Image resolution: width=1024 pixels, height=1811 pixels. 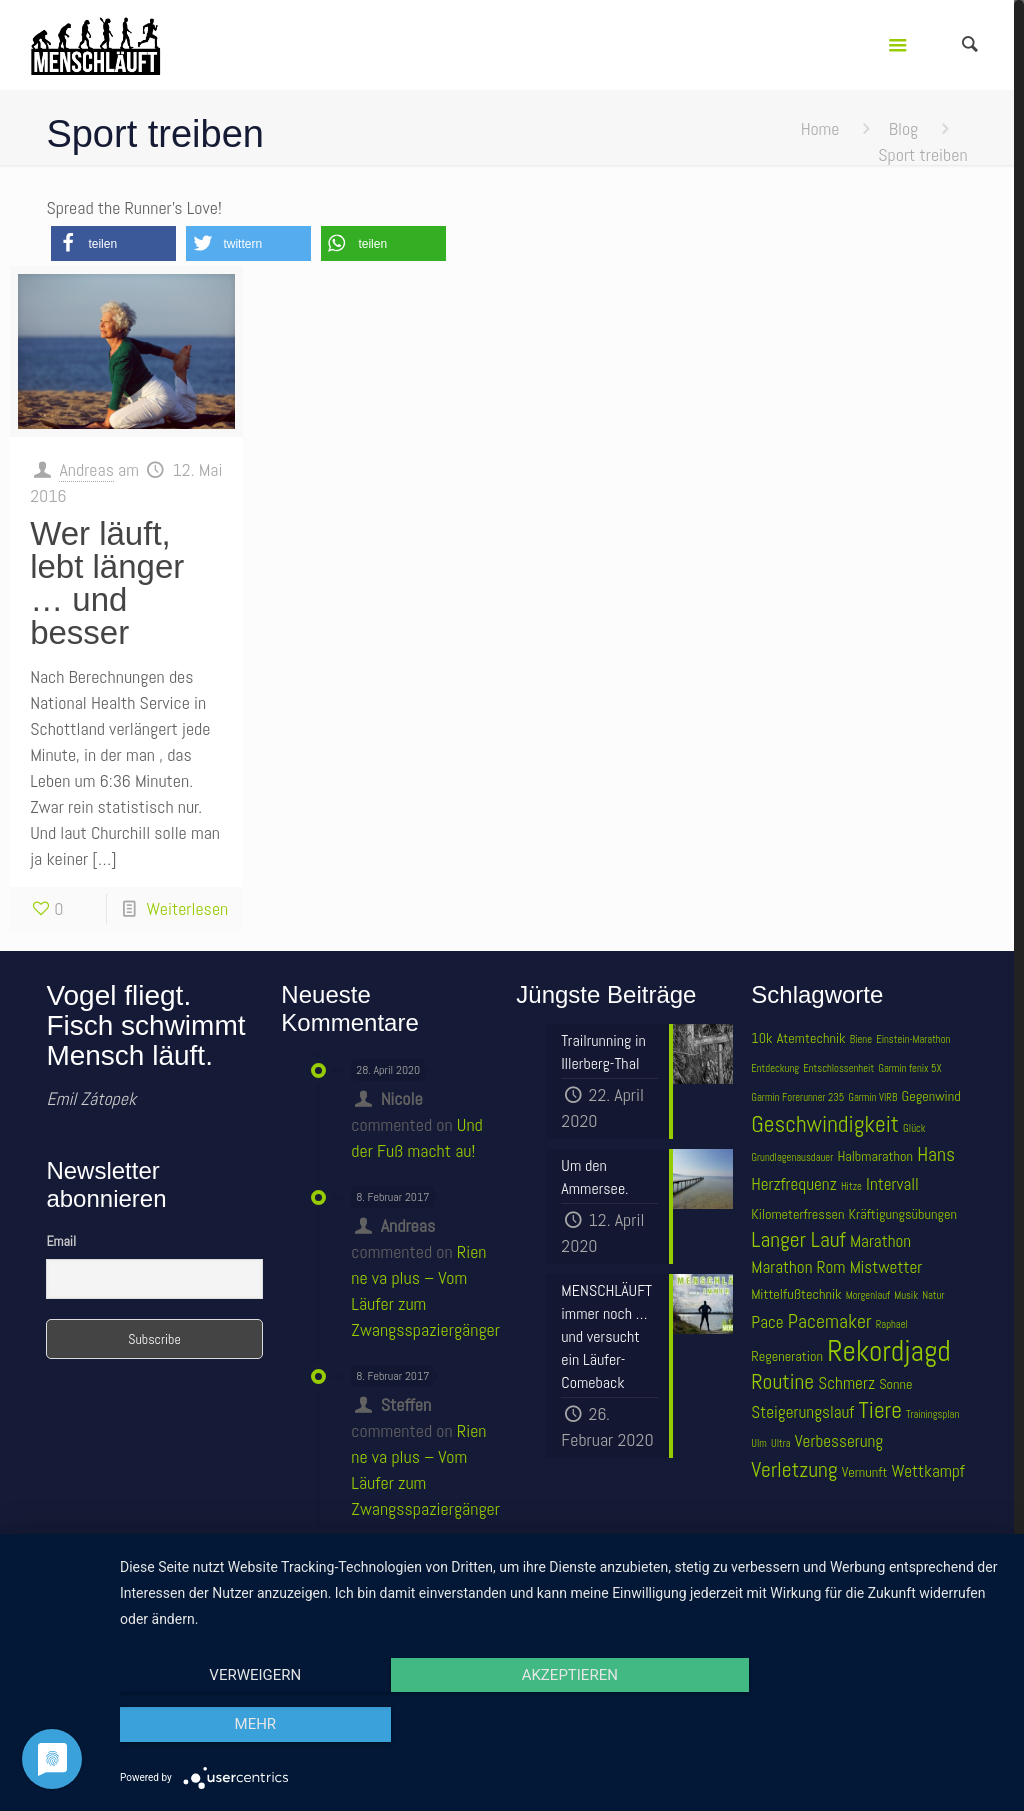 I want to click on Verletzung [Verletzung (7 Einträge)], so click(x=794, y=1469).